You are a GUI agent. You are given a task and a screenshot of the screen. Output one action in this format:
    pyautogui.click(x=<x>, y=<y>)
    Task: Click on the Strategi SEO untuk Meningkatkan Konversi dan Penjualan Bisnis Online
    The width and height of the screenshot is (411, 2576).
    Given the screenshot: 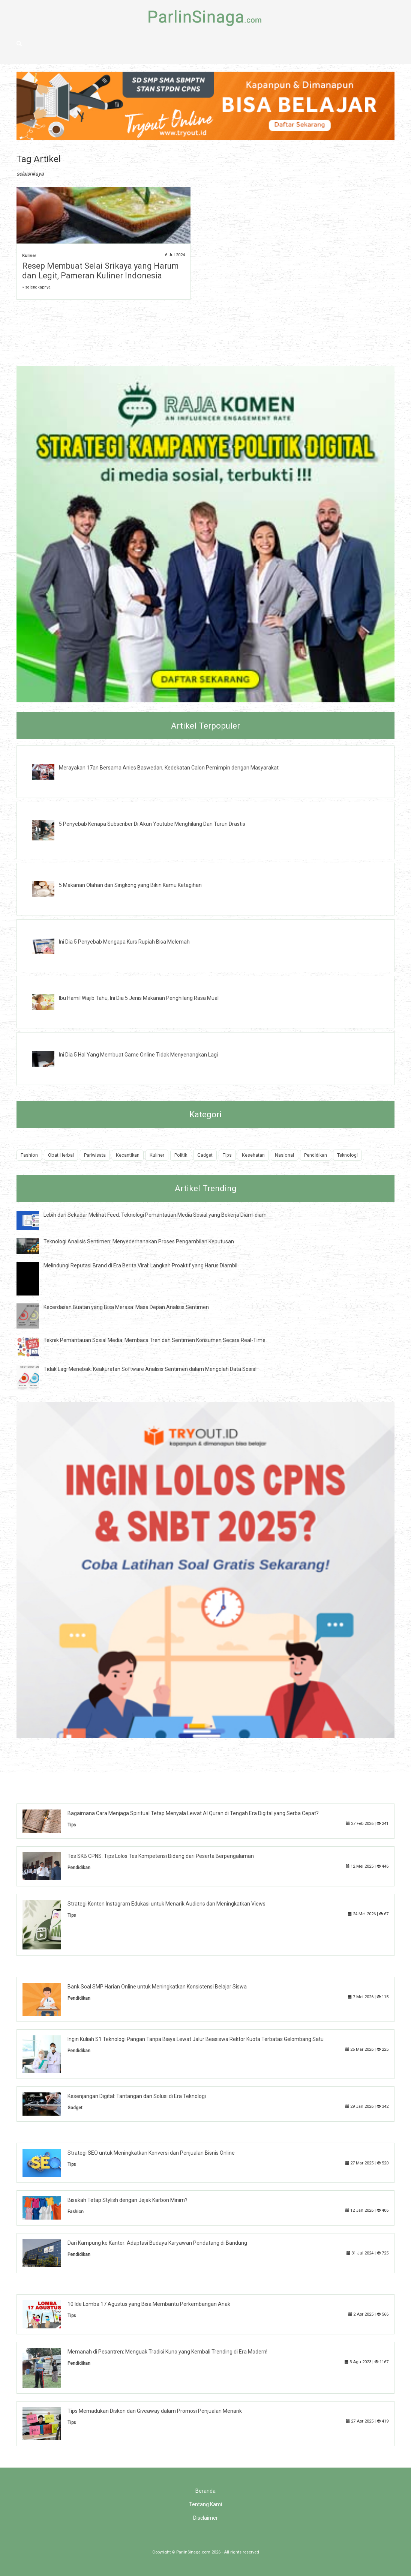 What is the action you would take?
    pyautogui.click(x=151, y=2153)
    